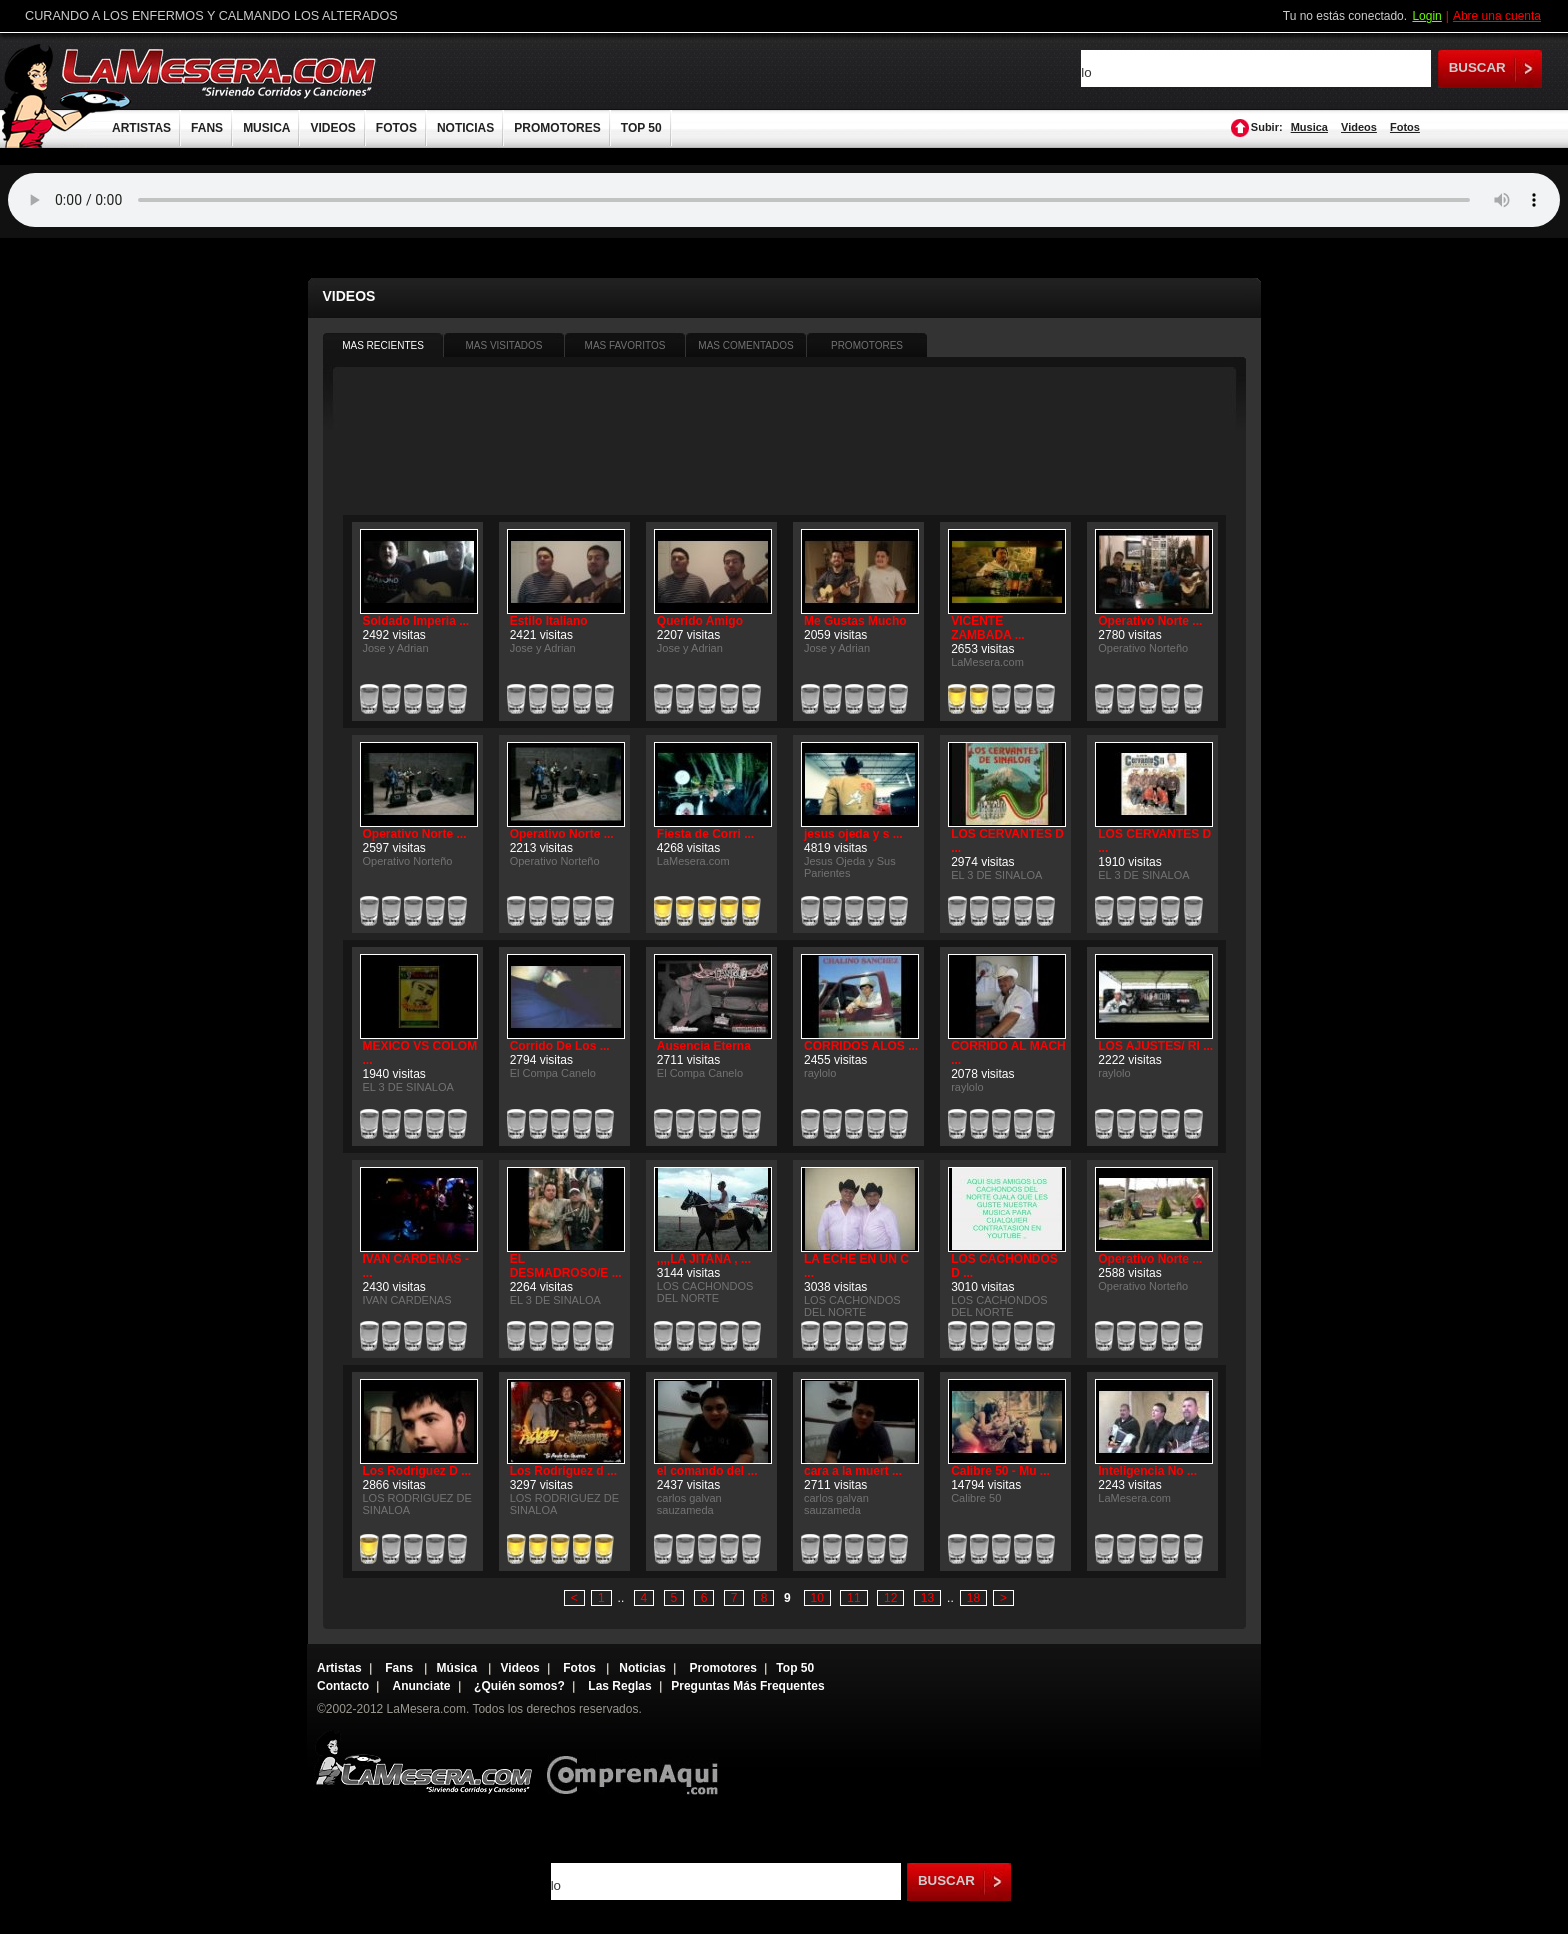 The image size is (1568, 1934). Describe the element at coordinates (927, 1598) in the screenshot. I see `13` at that location.